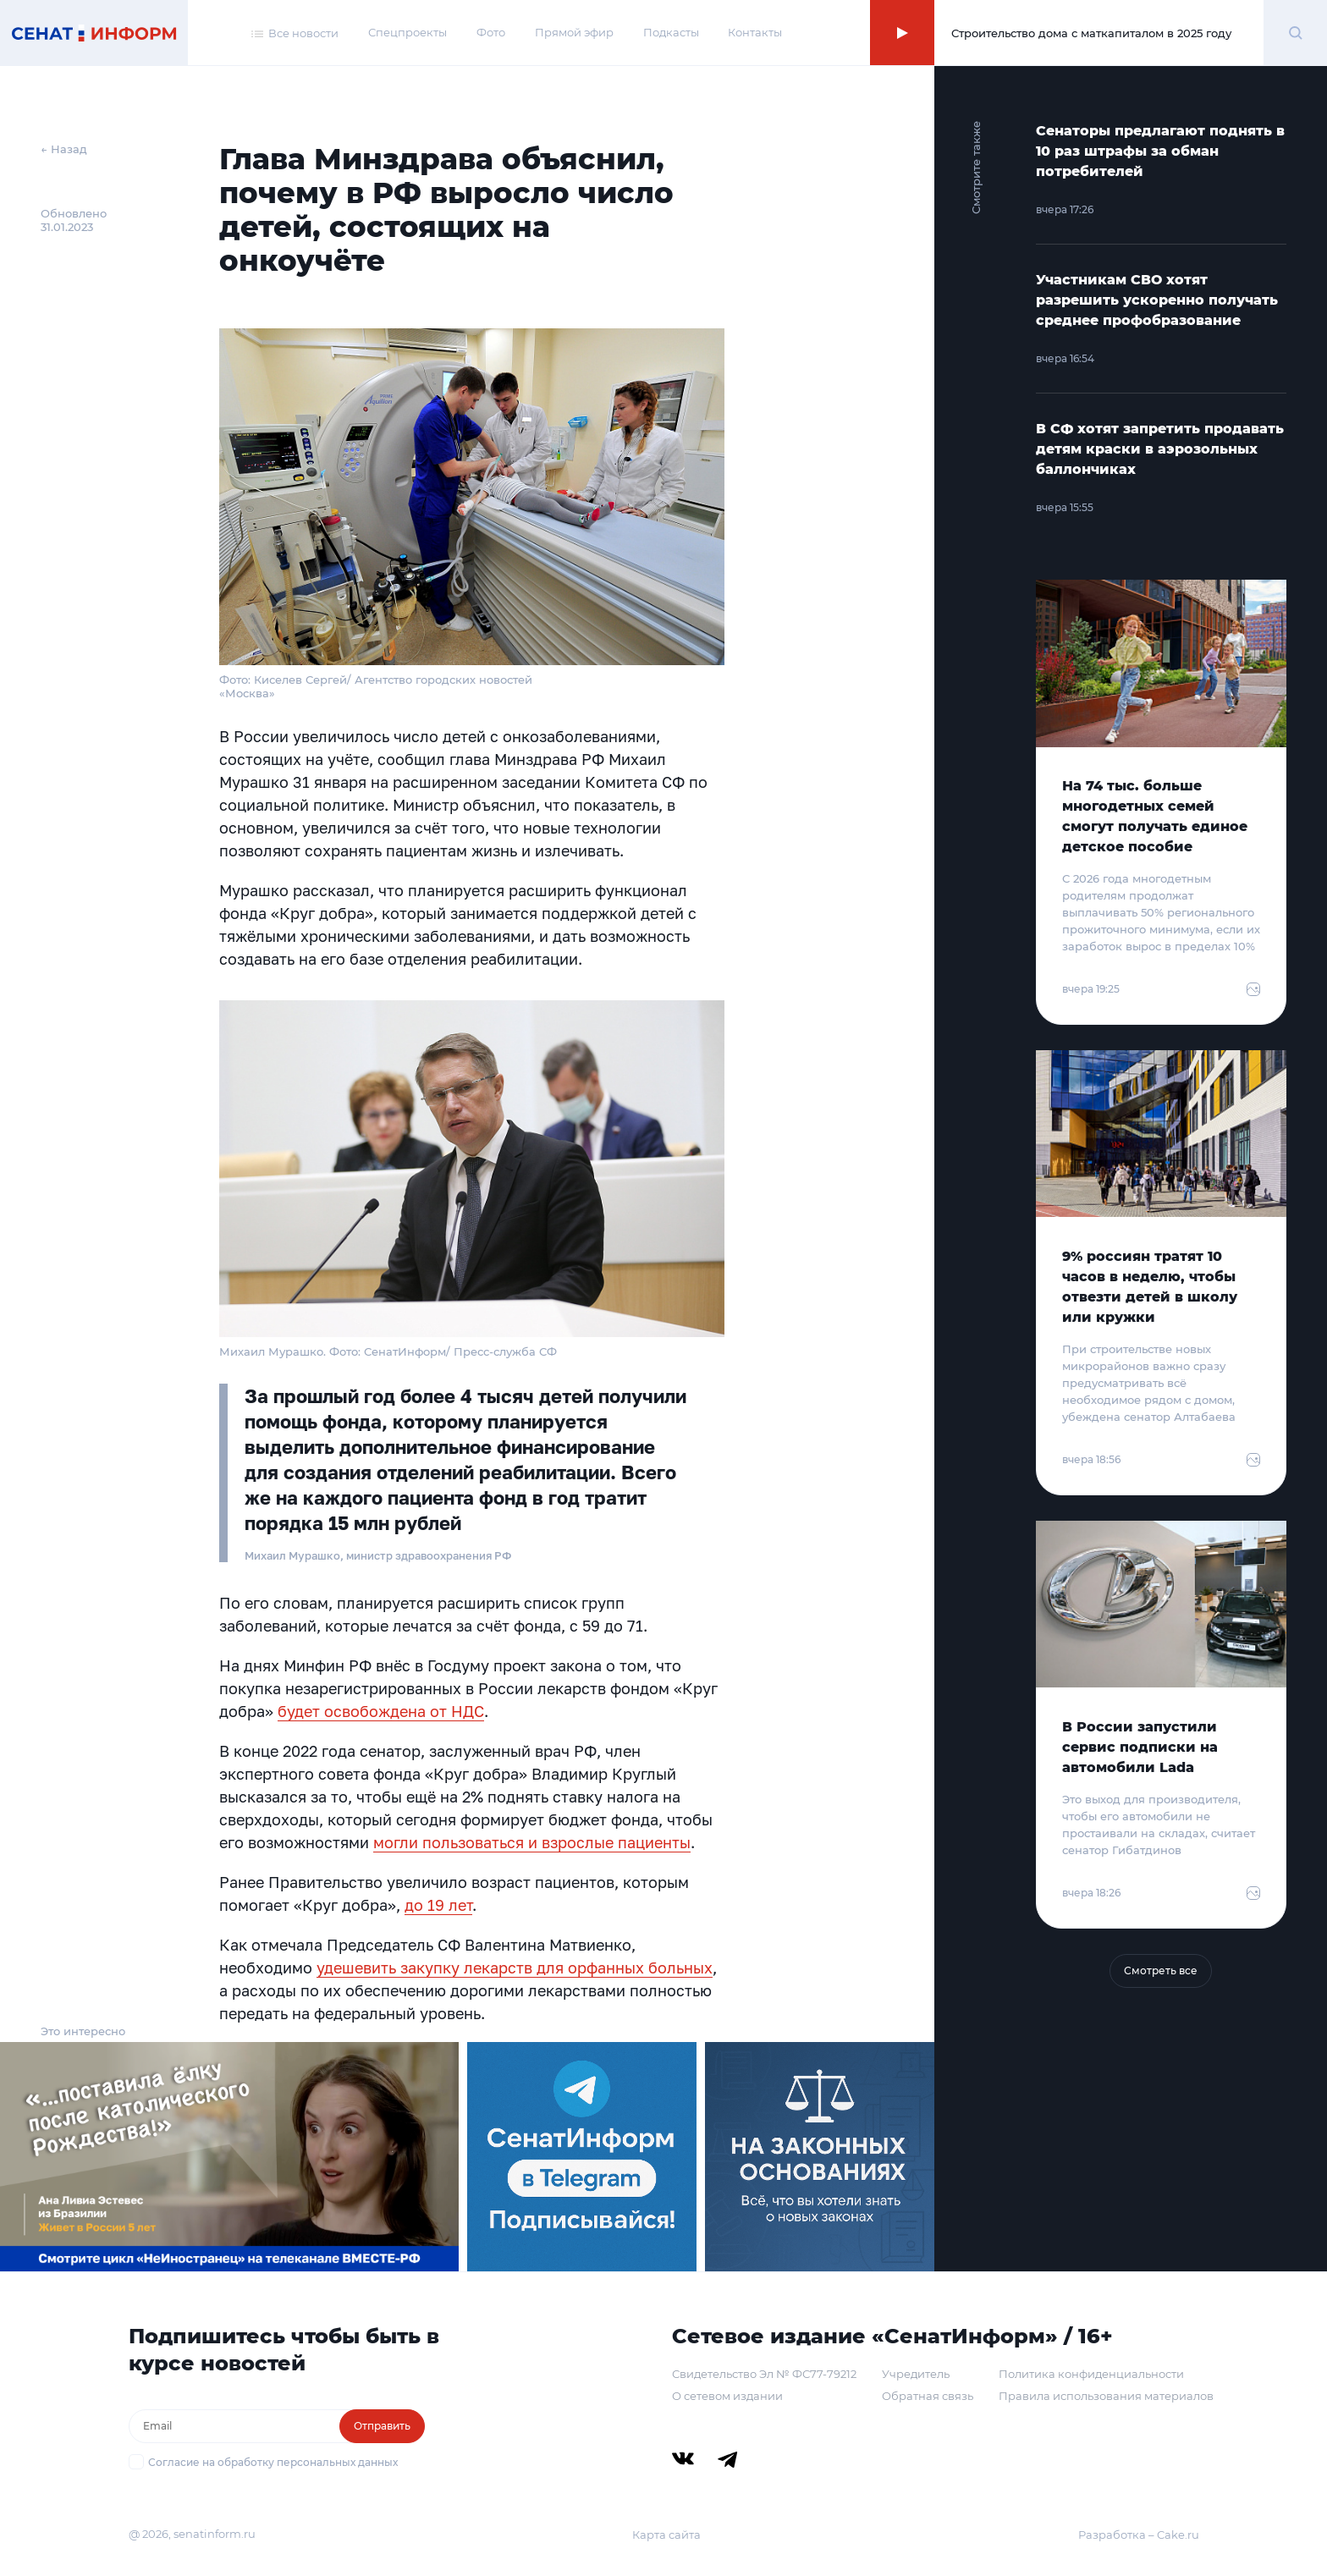 The height and width of the screenshot is (2576, 1327). What do you see at coordinates (381, 1711) in the screenshot?
I see `будет освобождена от НДС` at bounding box center [381, 1711].